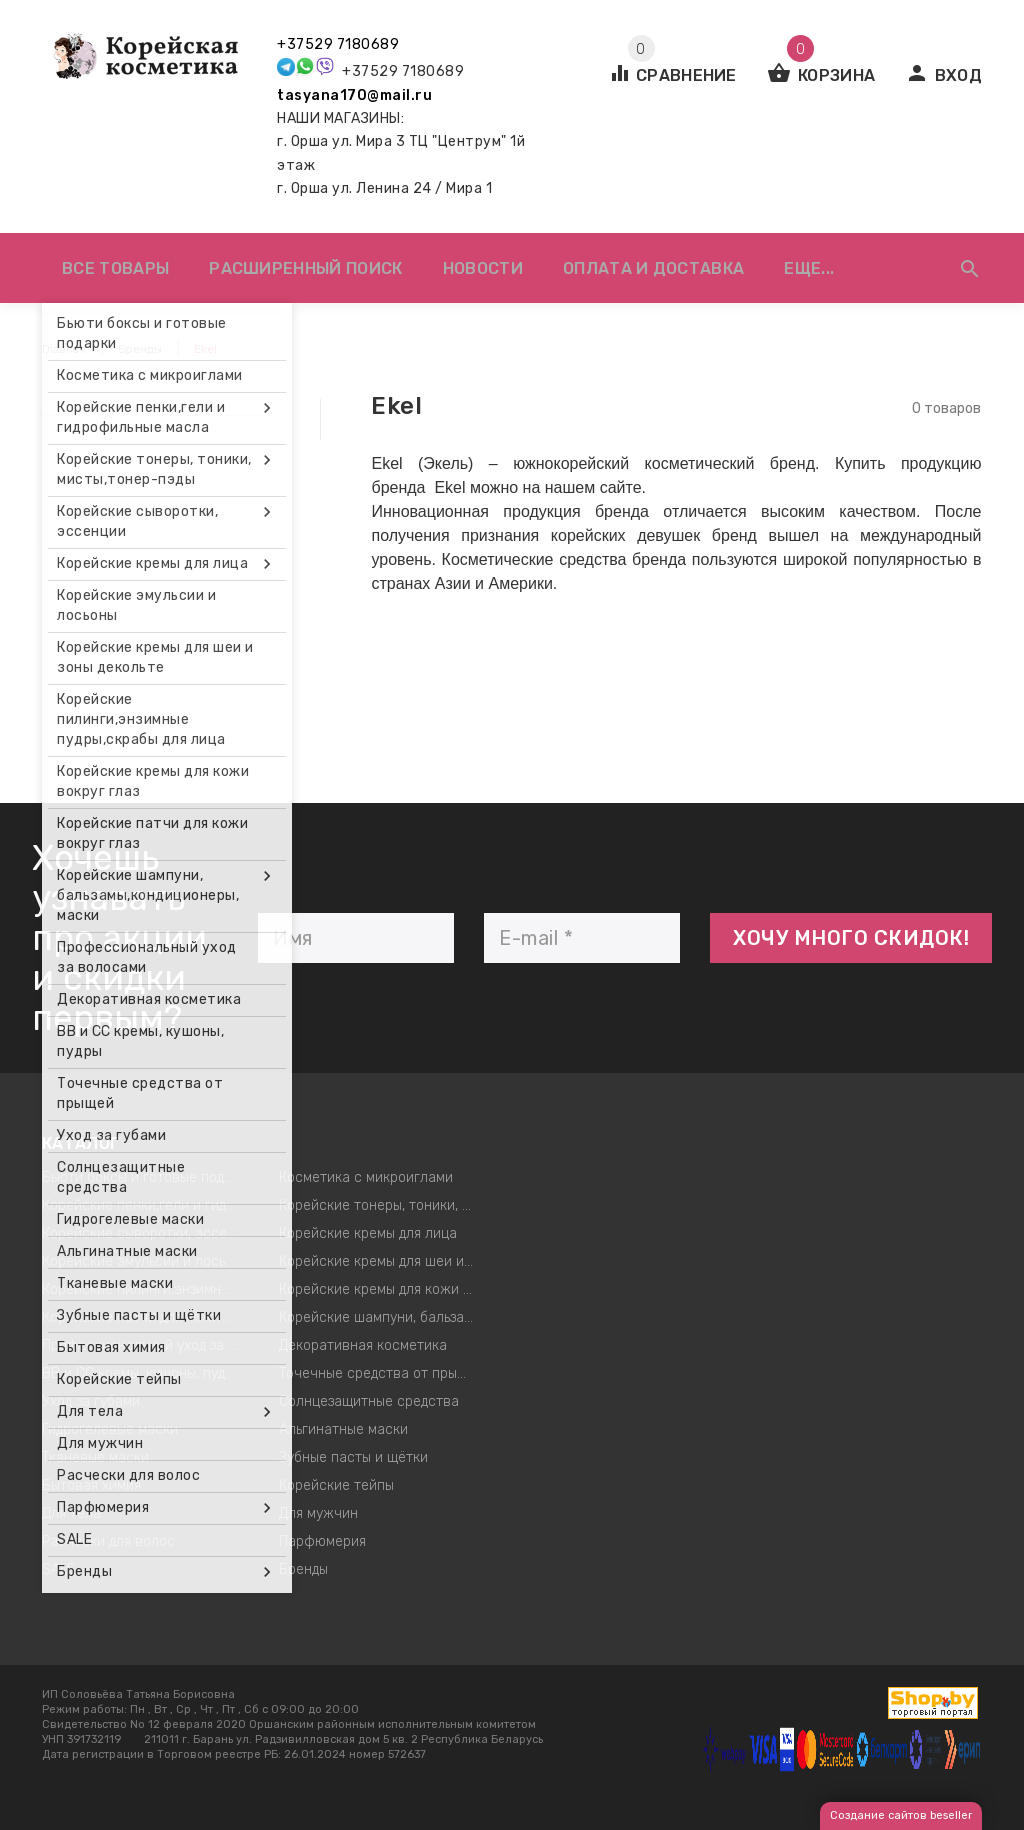 The height and width of the screenshot is (1830, 1024). I want to click on Корейские тонеры, тоники, мисты,тонер-пэды, so click(383, 1205).